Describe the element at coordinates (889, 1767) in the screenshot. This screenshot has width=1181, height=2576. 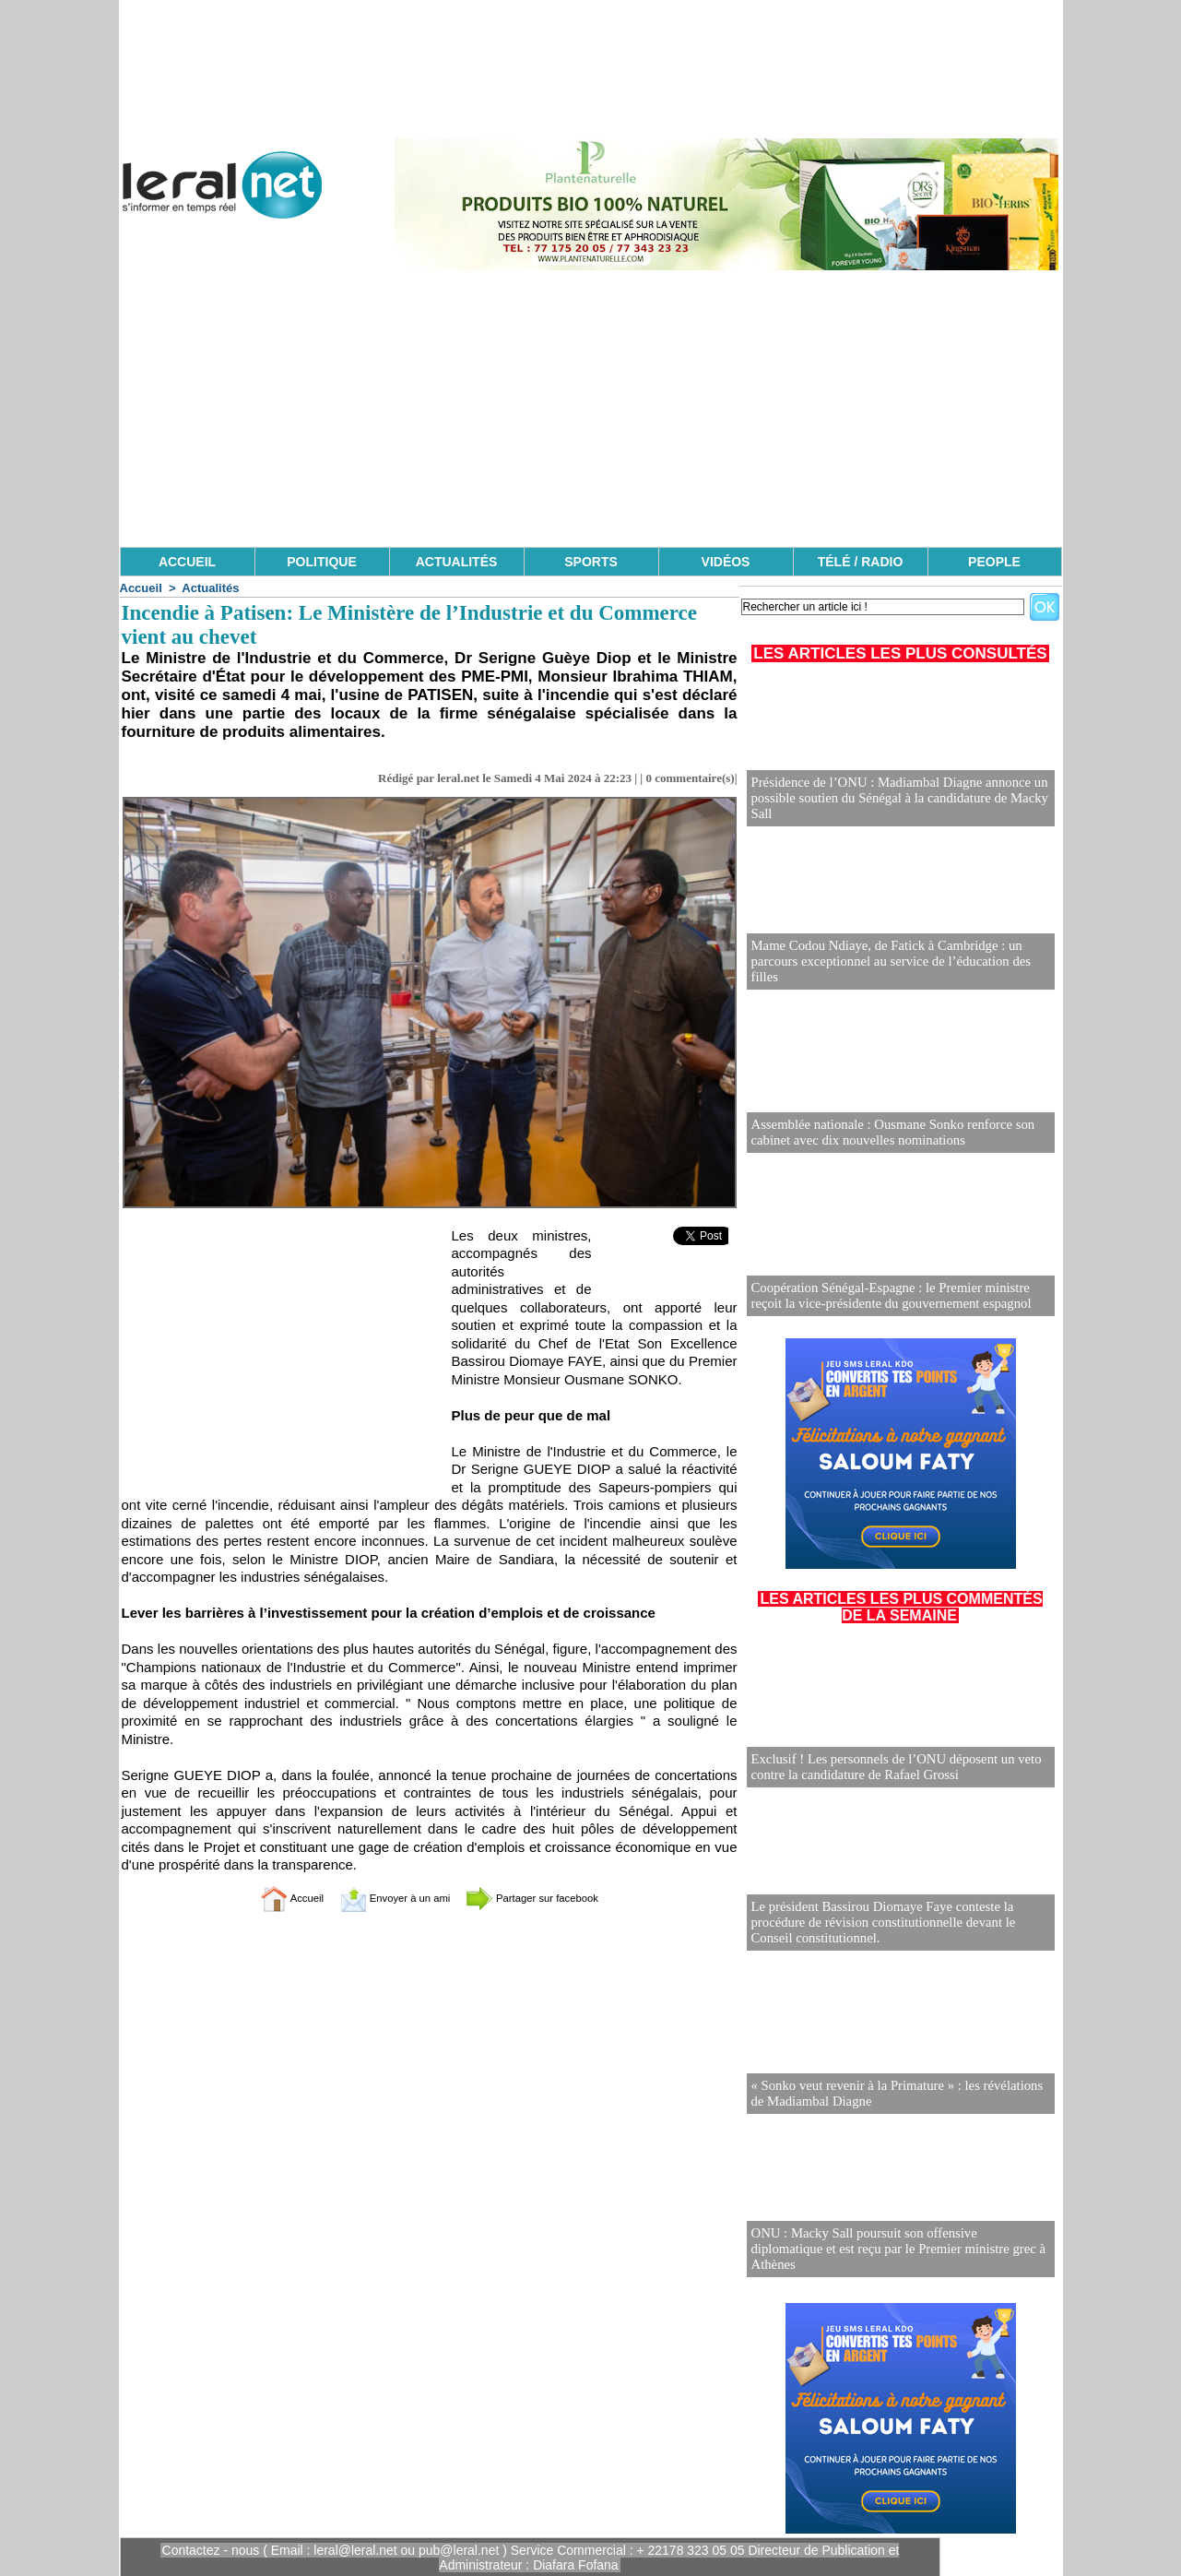
I see `Exclusif ! Les personnels de l’ONU déposent un veto contre la candidature de Rafael Grossi` at that location.